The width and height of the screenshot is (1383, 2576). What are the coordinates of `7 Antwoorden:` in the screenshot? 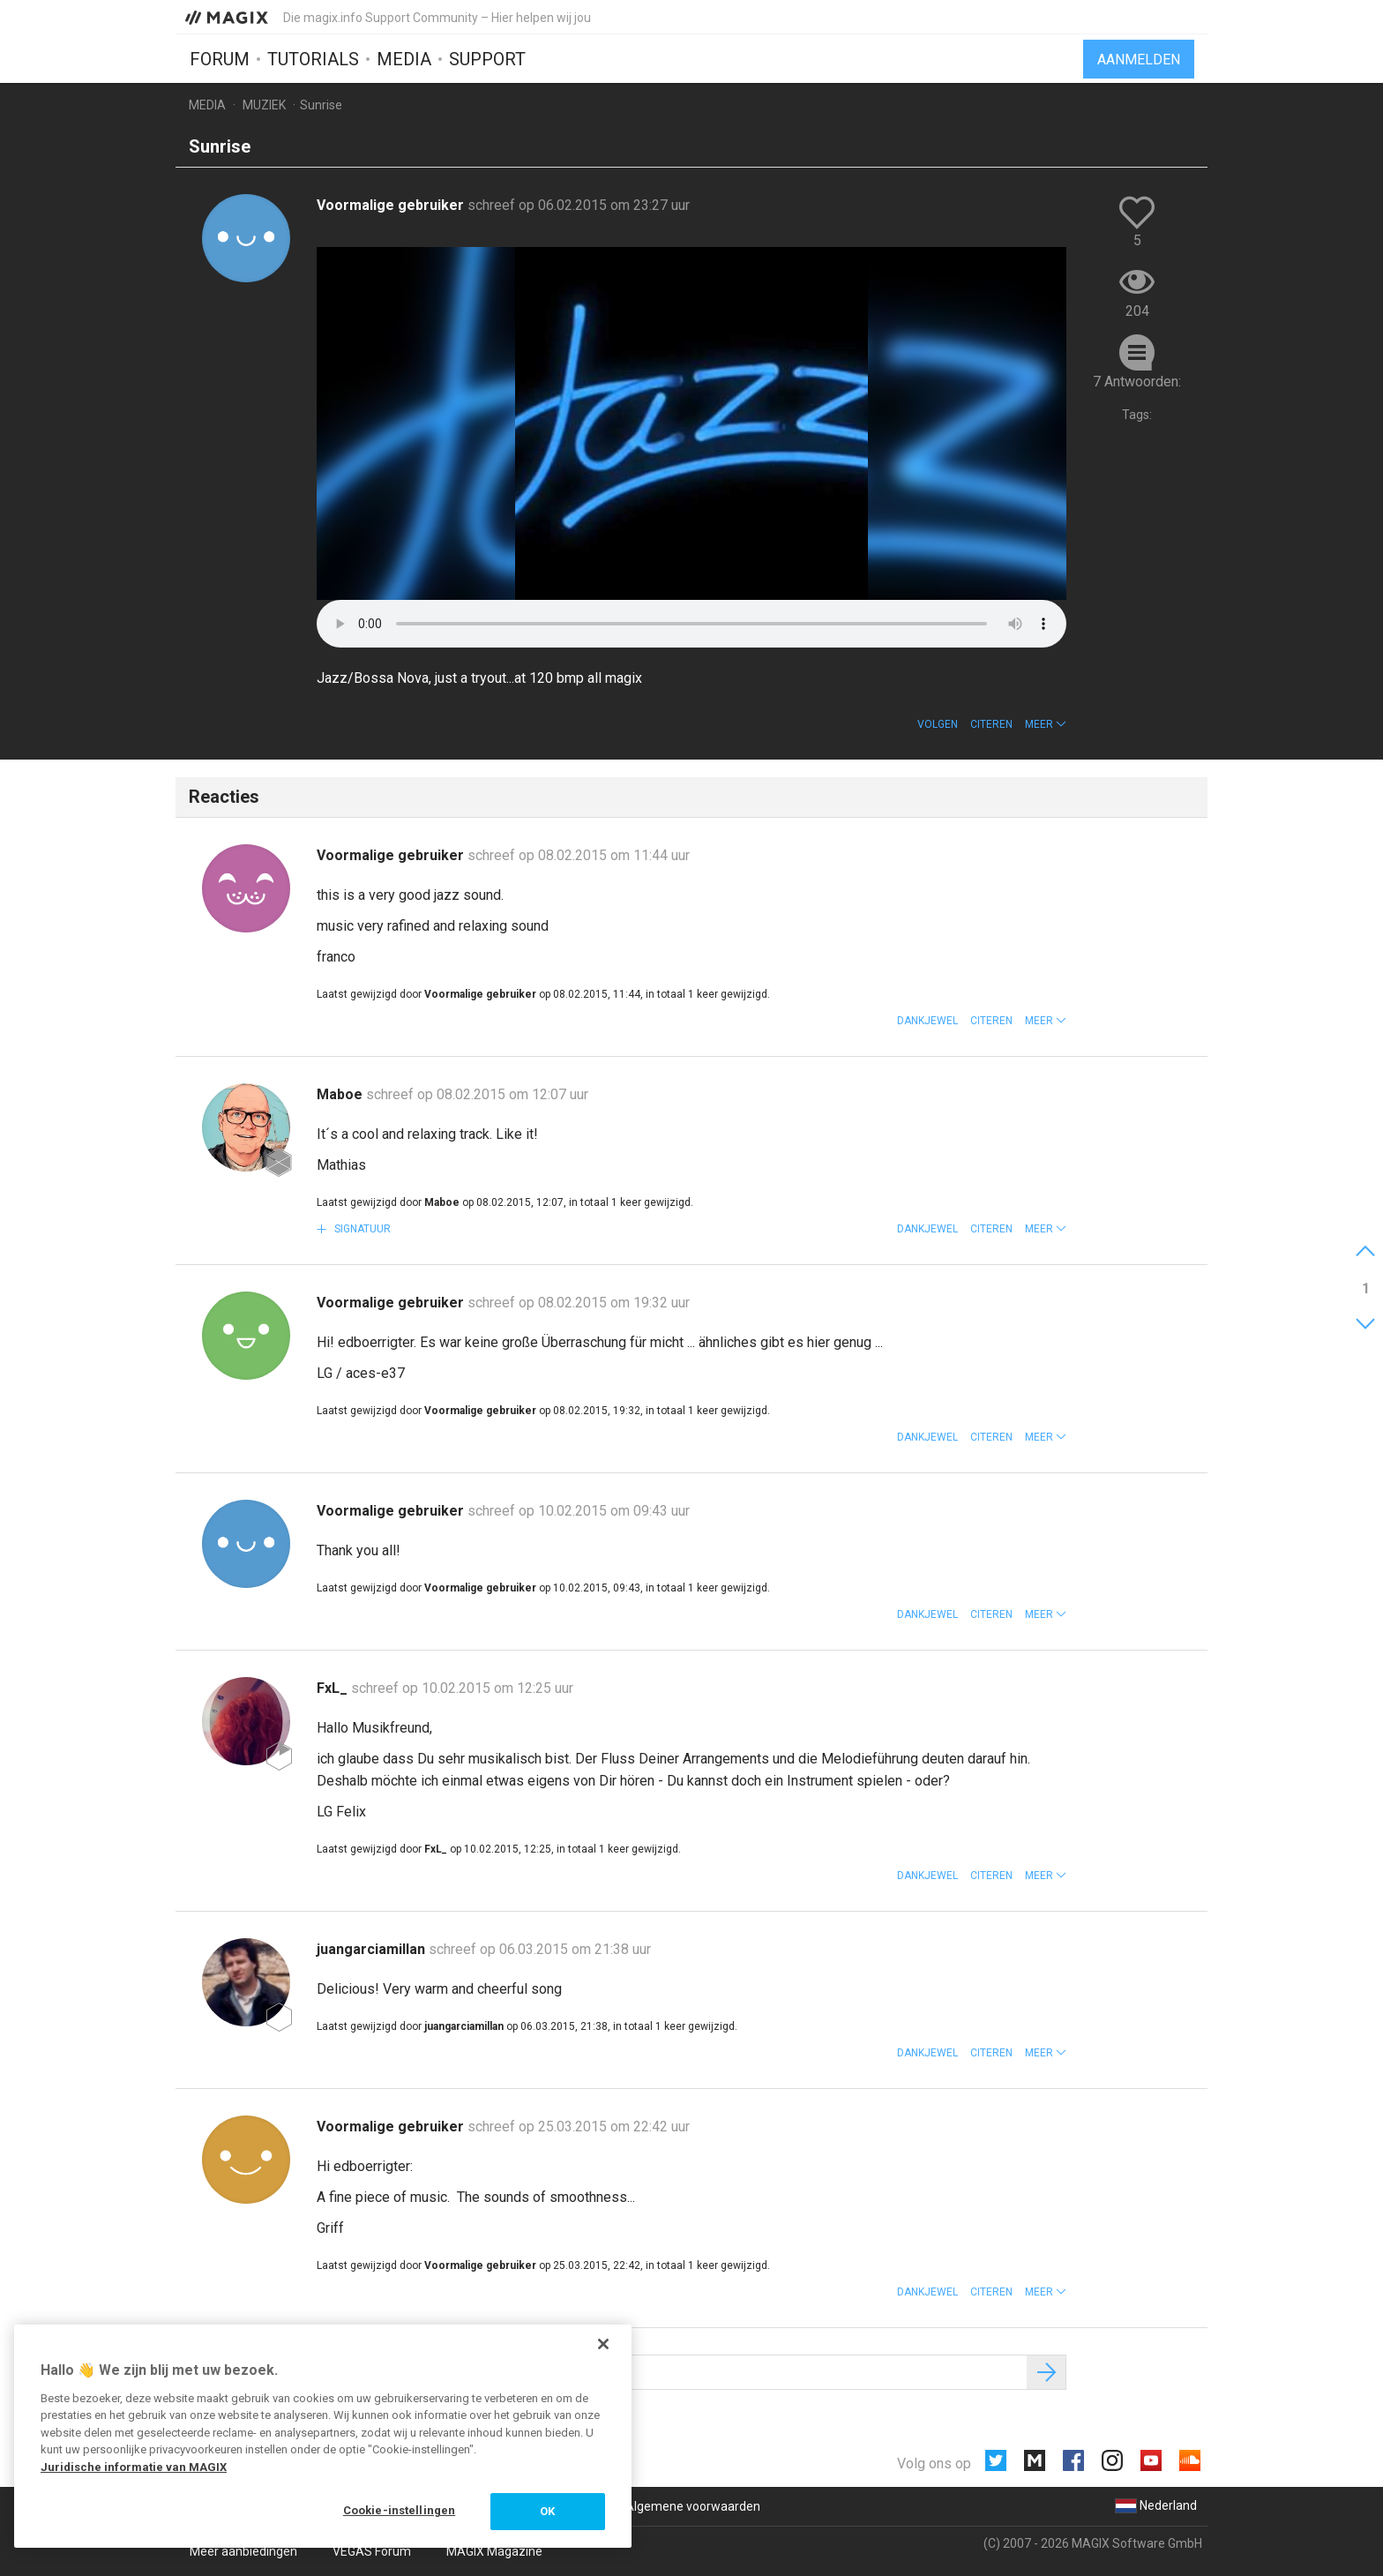 It's located at (1137, 381).